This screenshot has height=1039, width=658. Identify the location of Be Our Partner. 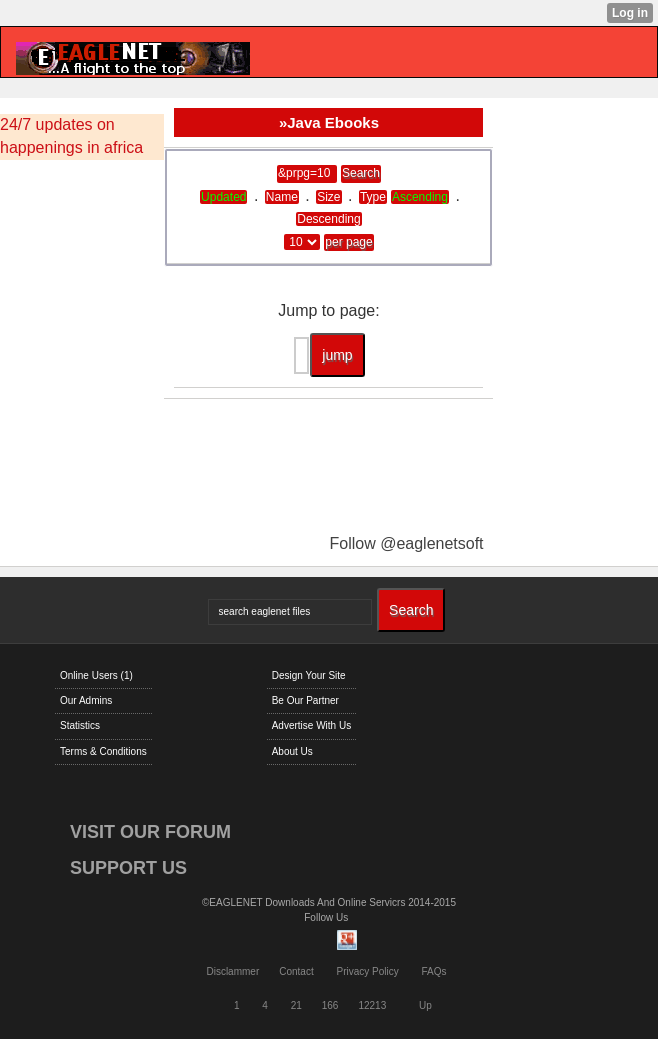
(305, 700).